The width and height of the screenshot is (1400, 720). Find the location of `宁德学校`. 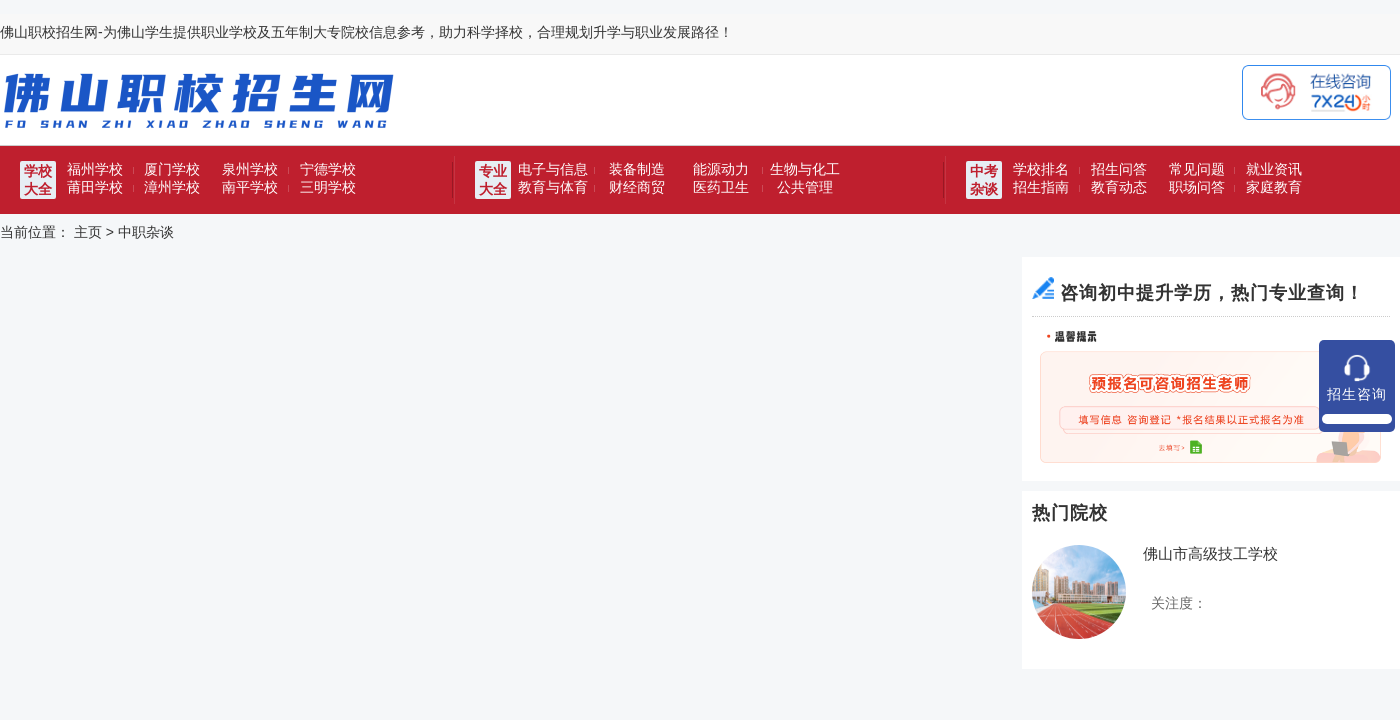

宁德学校 is located at coordinates (328, 169).